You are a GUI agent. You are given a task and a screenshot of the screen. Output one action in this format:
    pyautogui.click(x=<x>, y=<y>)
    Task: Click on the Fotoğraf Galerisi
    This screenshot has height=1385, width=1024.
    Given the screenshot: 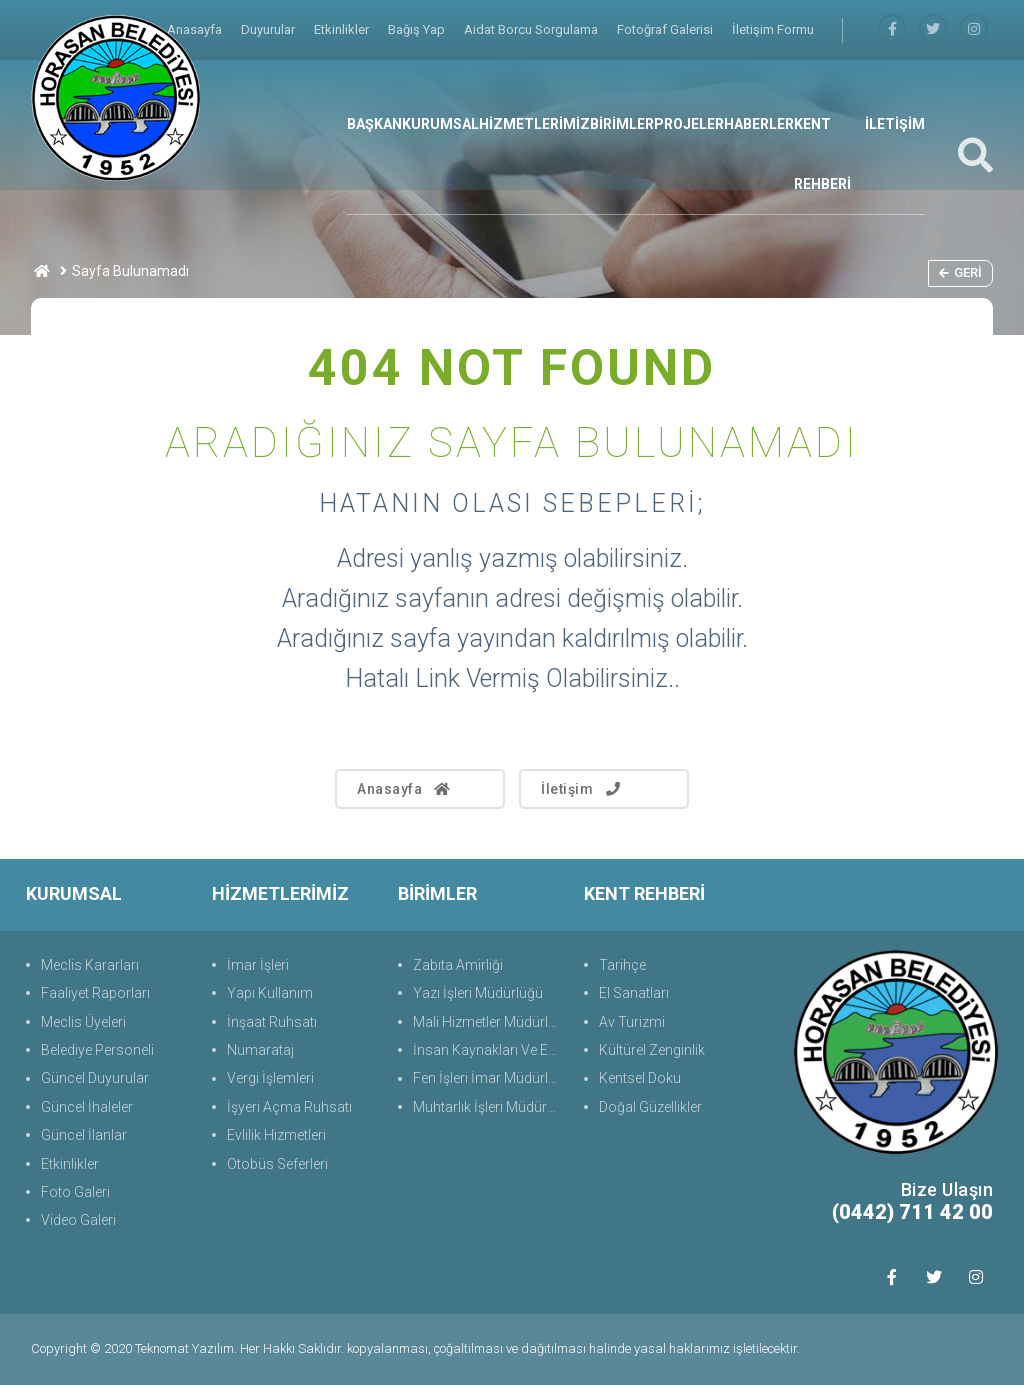 What is the action you would take?
    pyautogui.click(x=666, y=29)
    